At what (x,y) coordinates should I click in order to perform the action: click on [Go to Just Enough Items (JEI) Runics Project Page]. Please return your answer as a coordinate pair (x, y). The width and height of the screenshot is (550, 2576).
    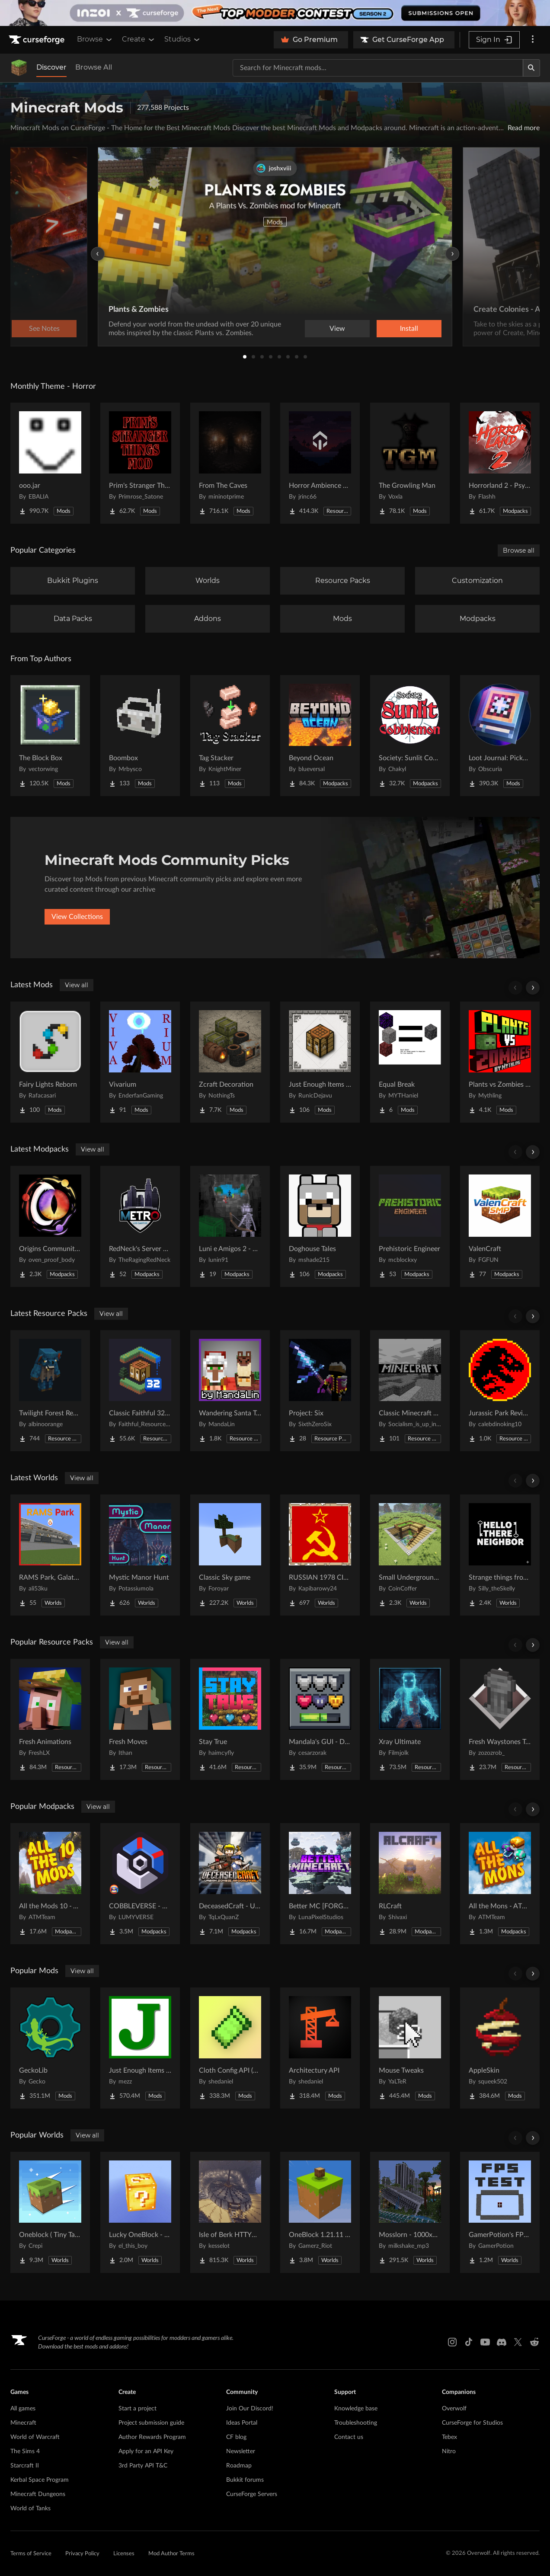
    Looking at the image, I should click on (320, 1062).